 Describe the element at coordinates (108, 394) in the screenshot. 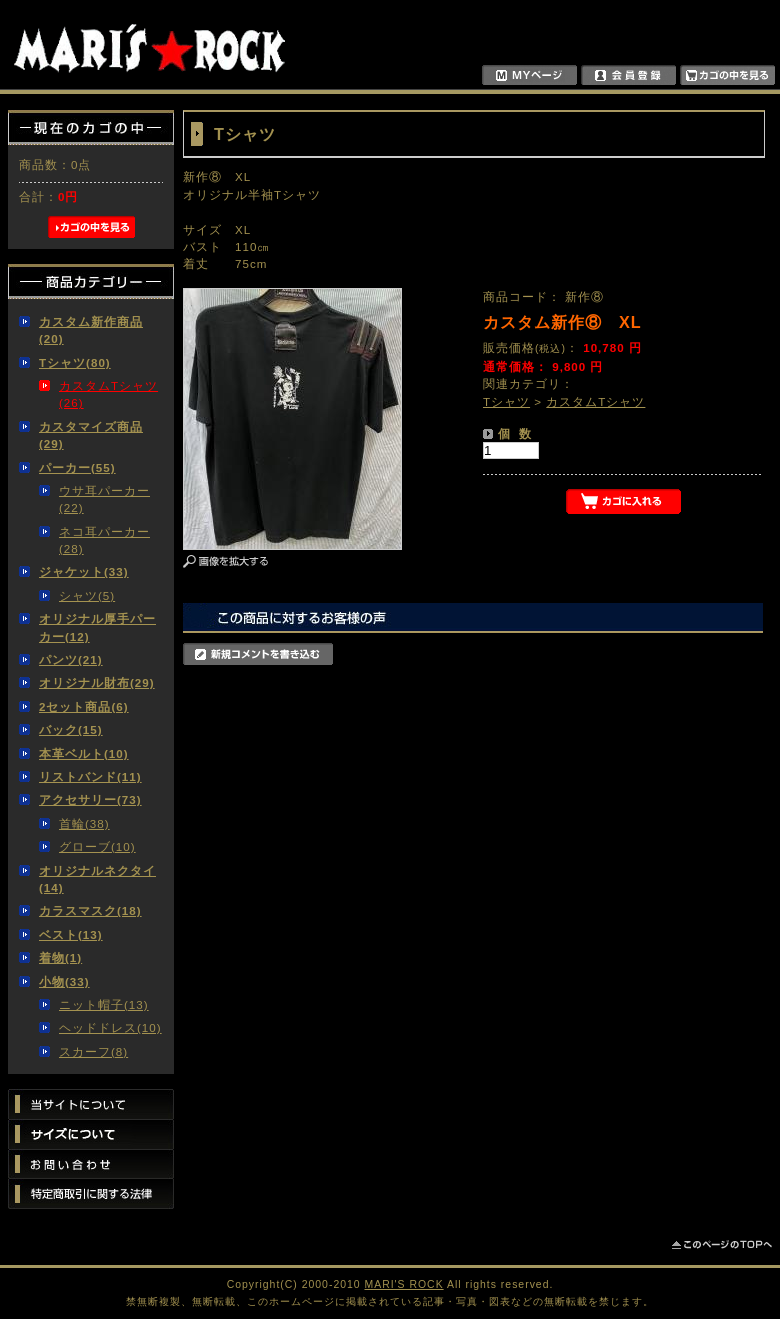

I see `カスタムTシャツ(26)` at that location.